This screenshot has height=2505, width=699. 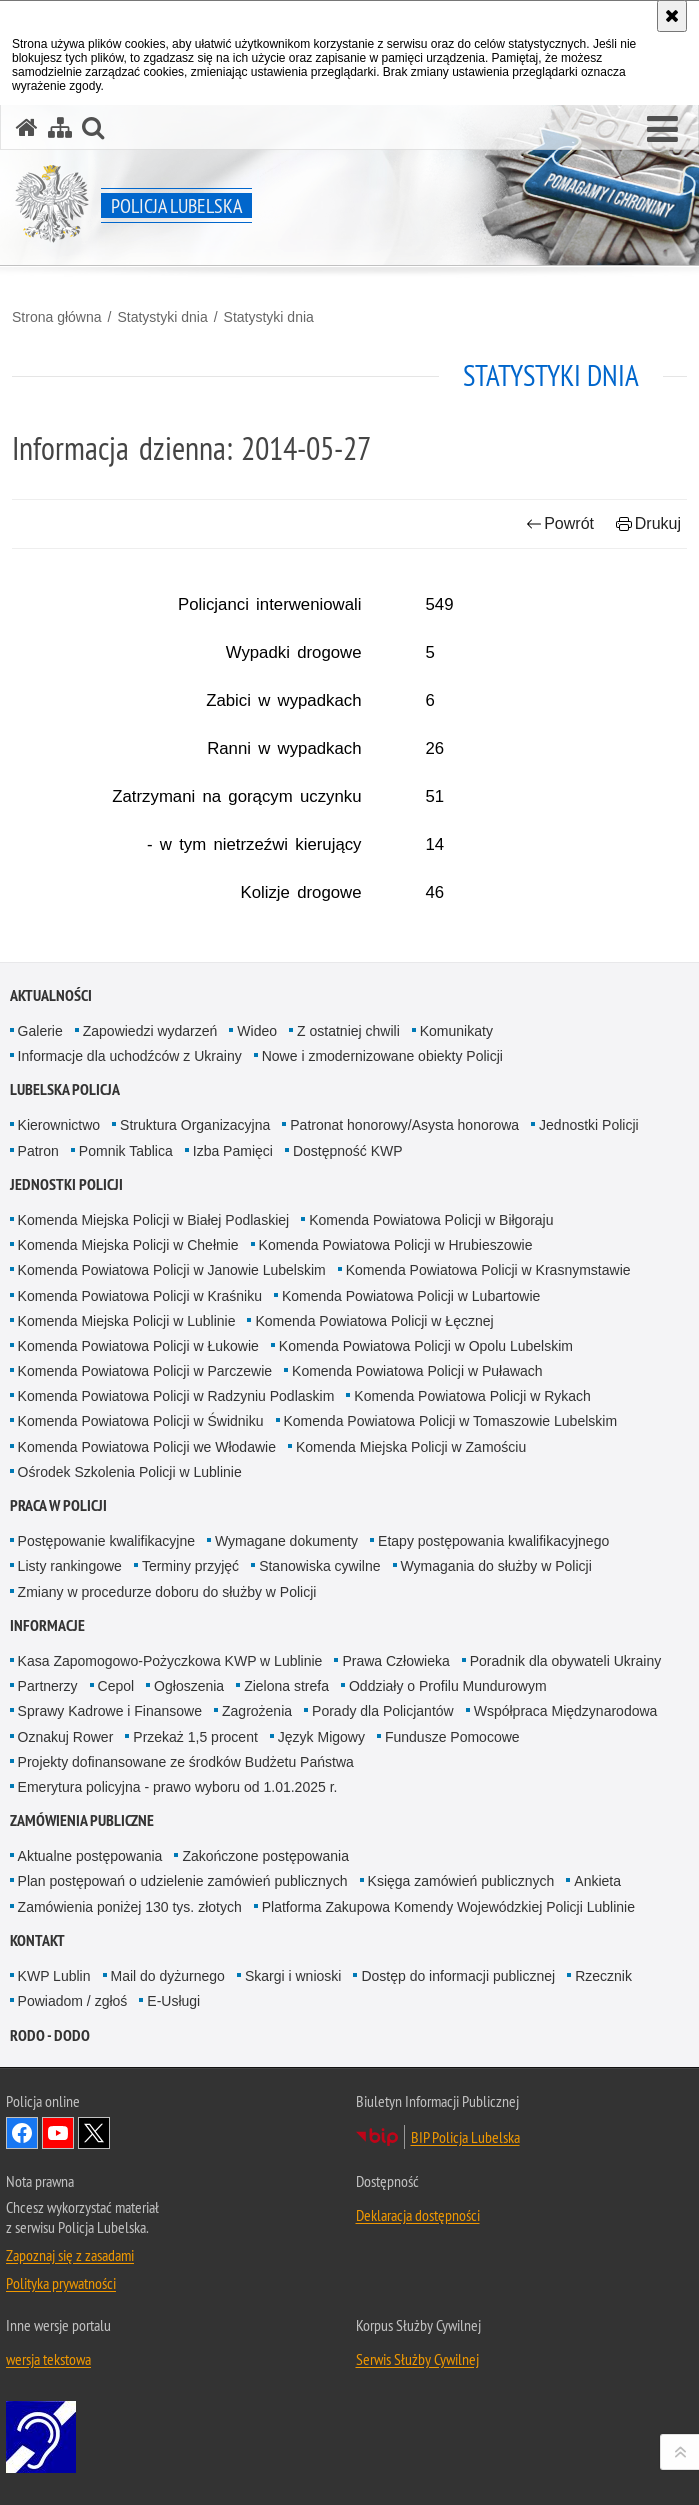 What do you see at coordinates (597, 1881) in the screenshot?
I see `Ankieta` at bounding box center [597, 1881].